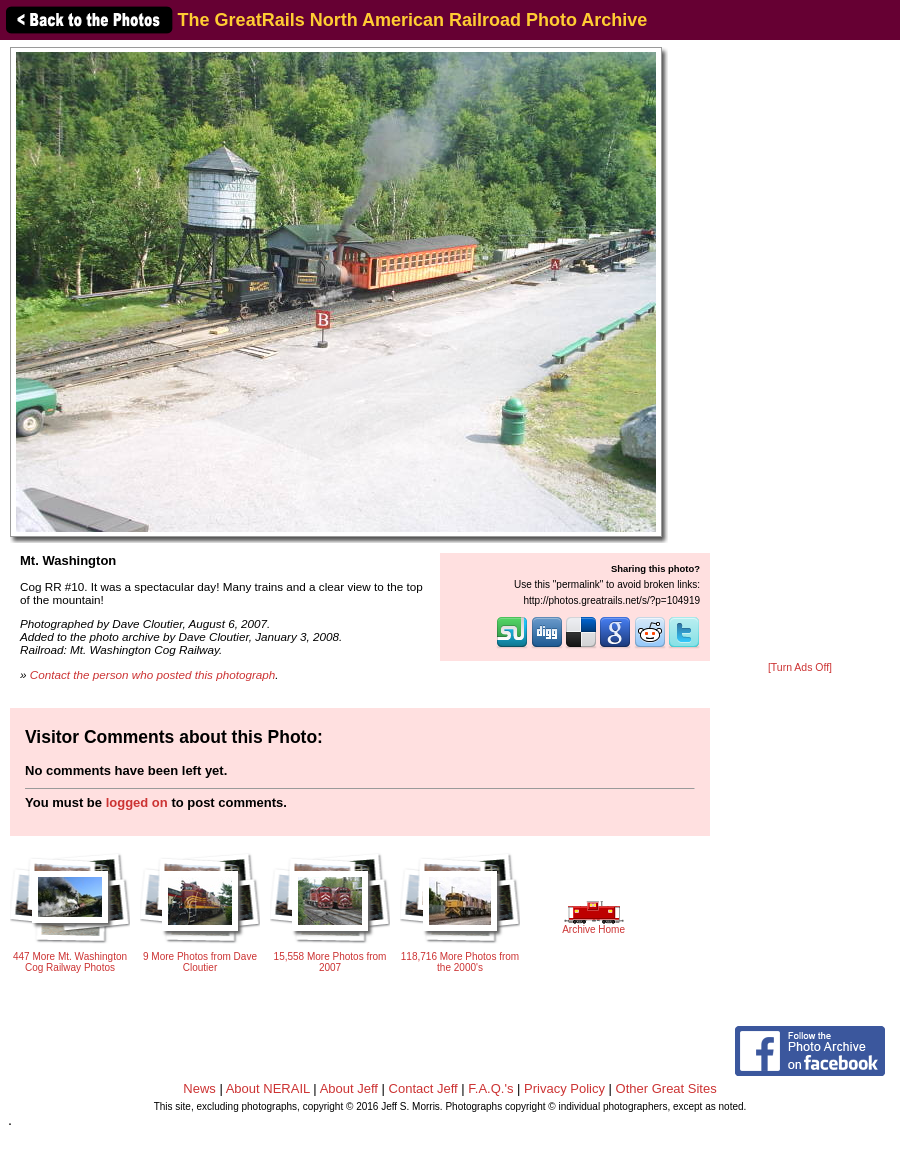 This screenshot has width=900, height=1154. I want to click on Other Great Sites, so click(666, 1088).